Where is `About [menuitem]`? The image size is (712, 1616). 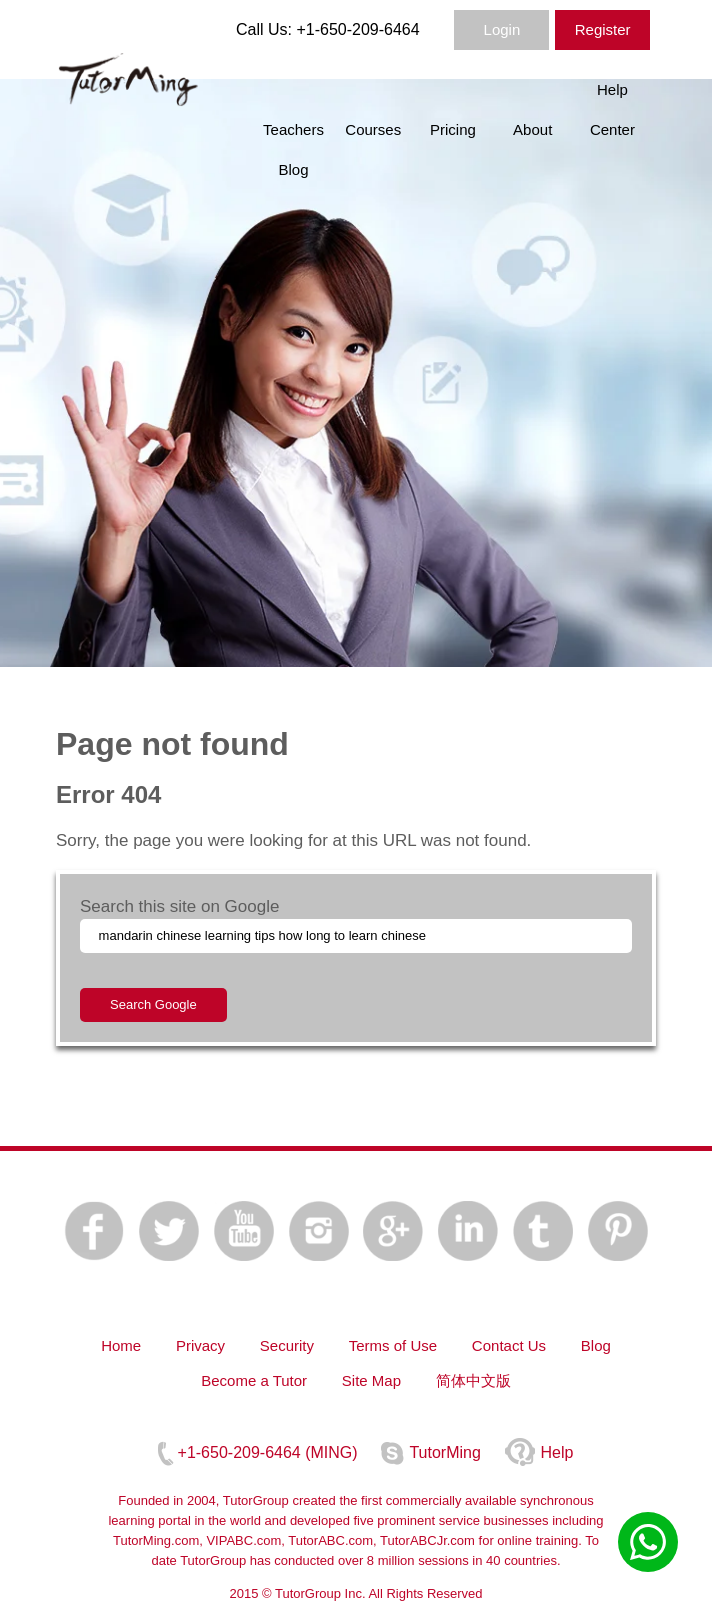 About [menuitem] is located at coordinates (532, 129).